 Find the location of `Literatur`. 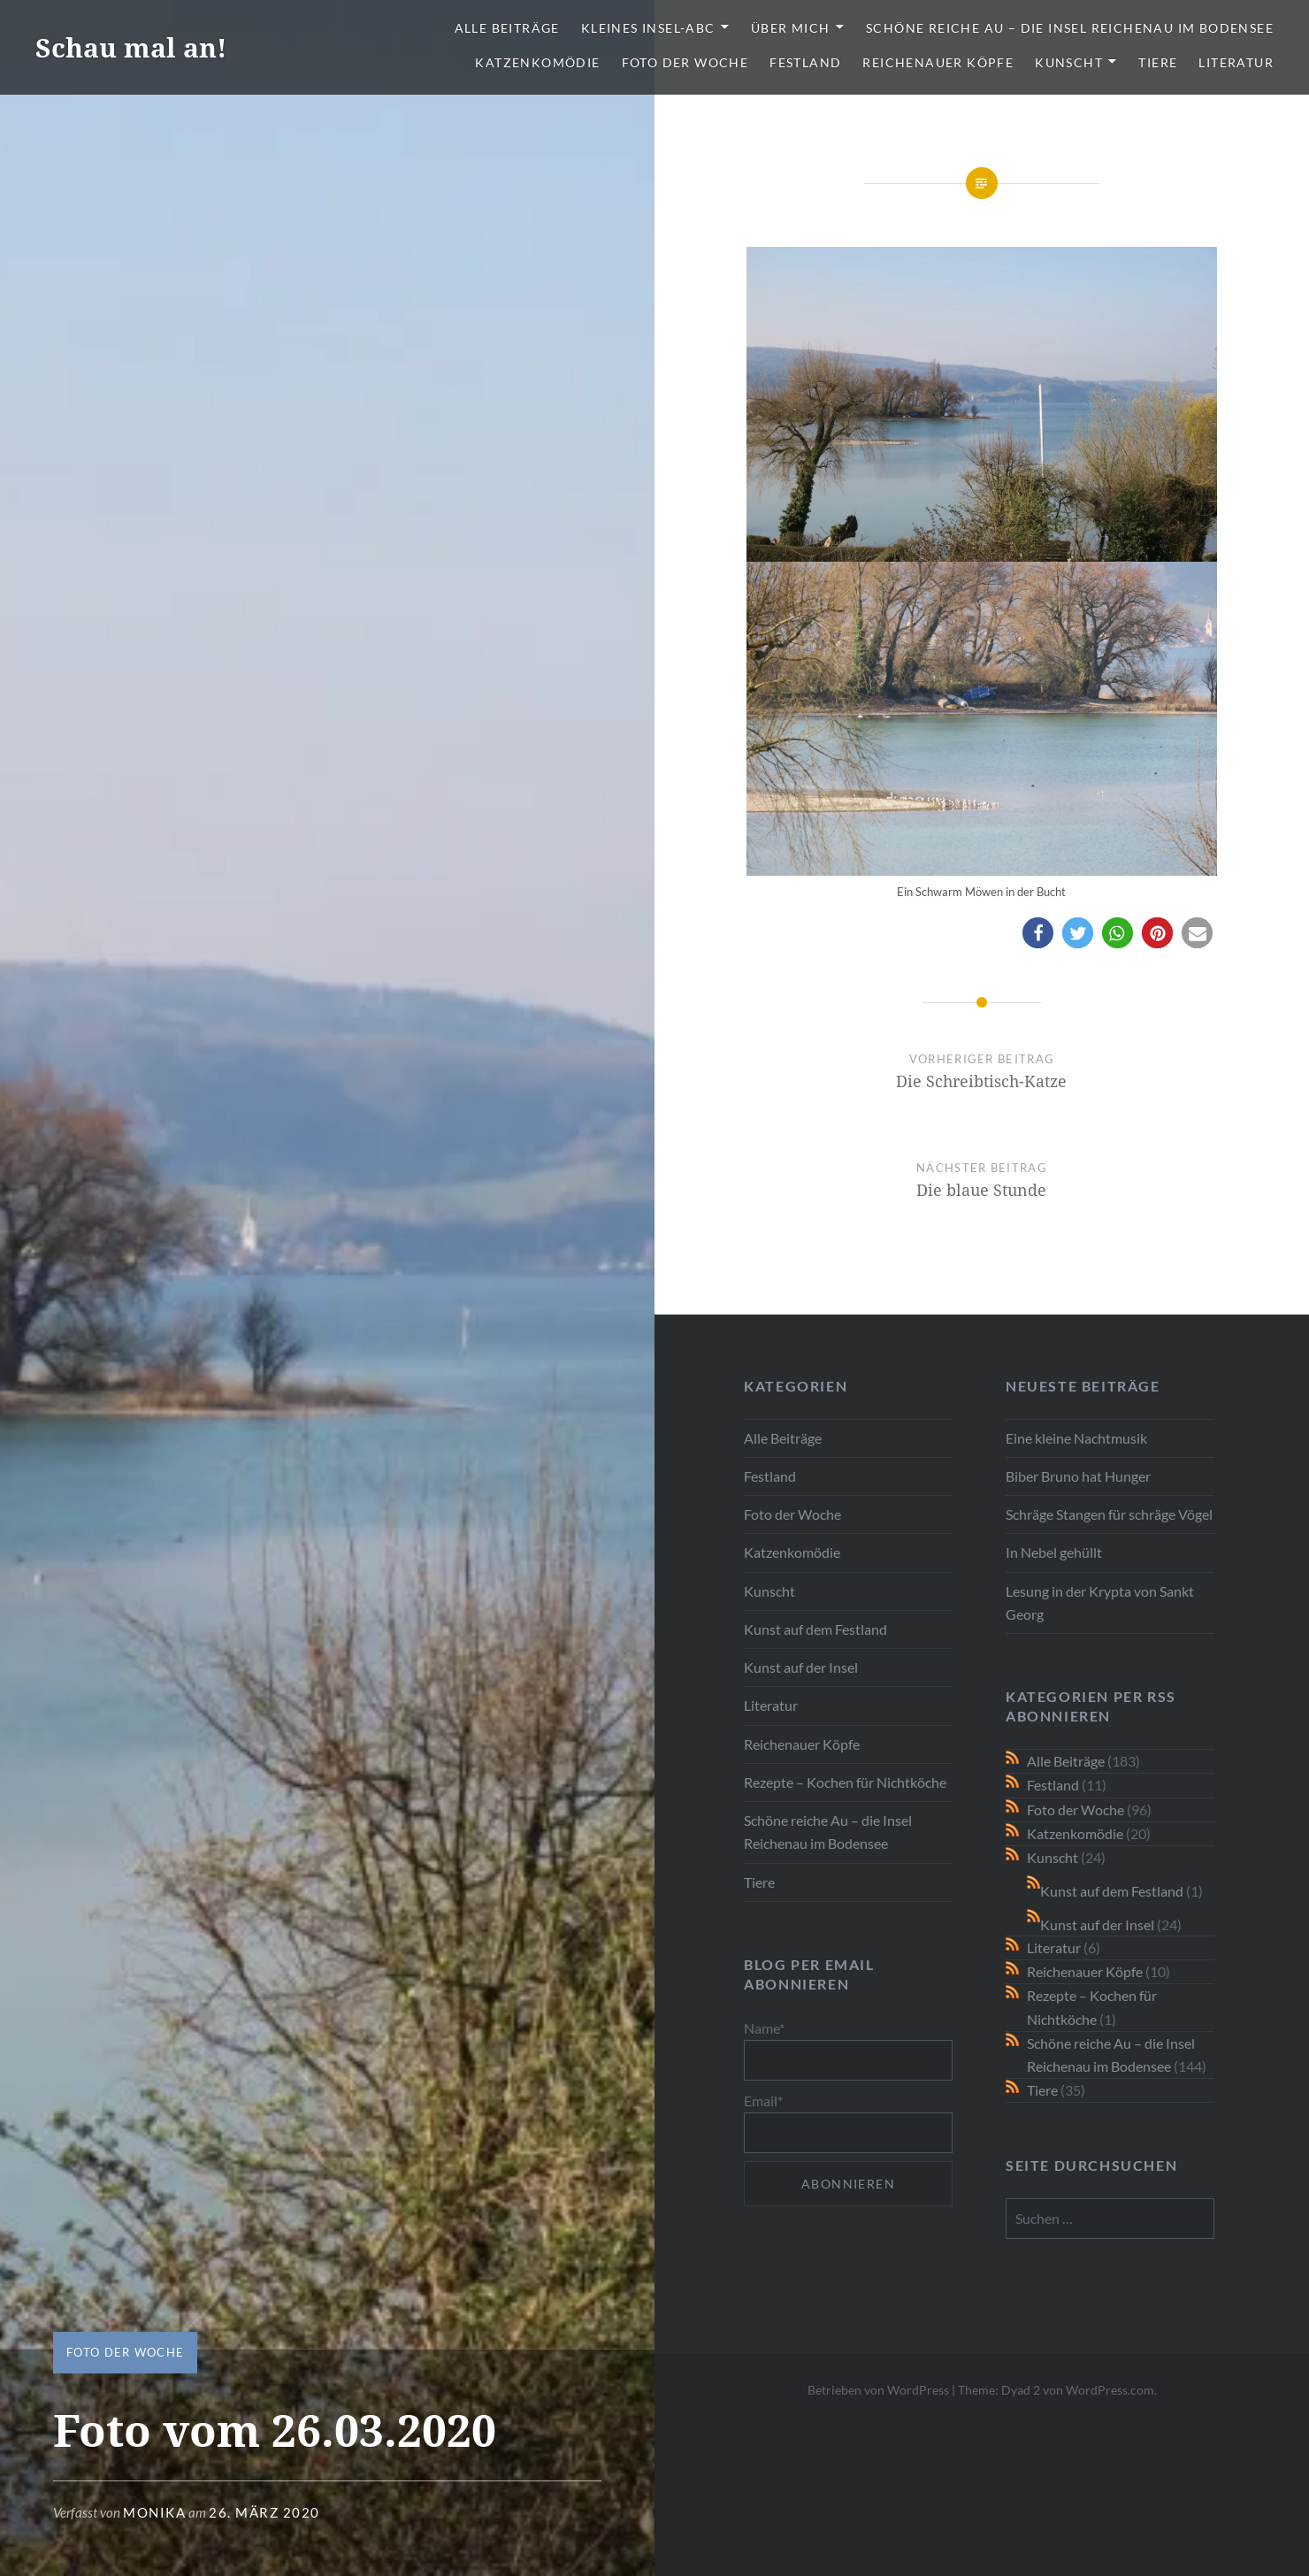

Literatur is located at coordinates (1236, 62).